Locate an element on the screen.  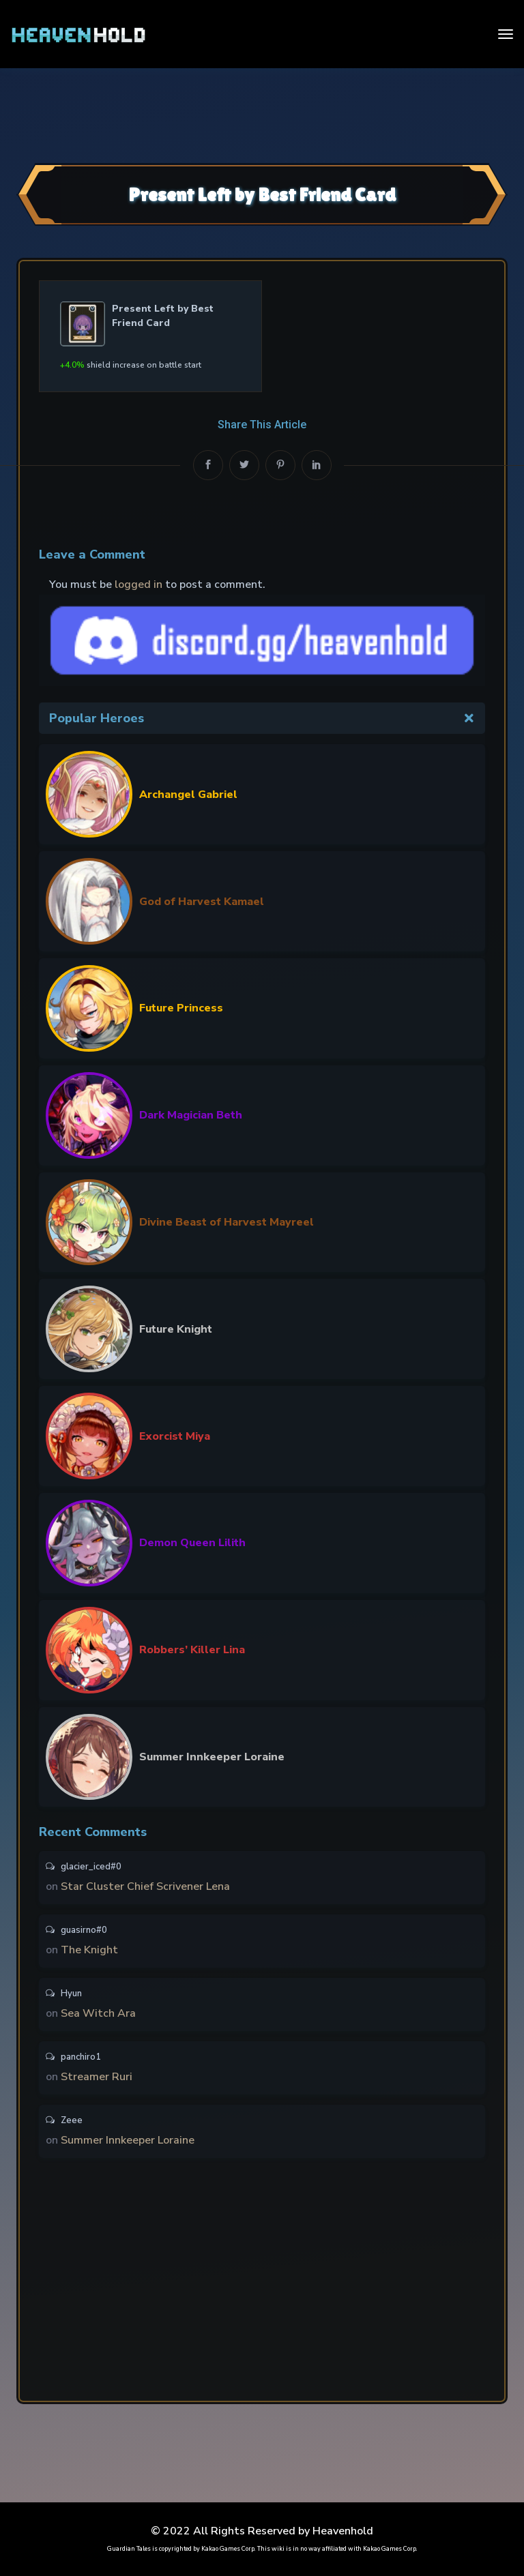
Archangel Gabriel is located at coordinates (188, 794).